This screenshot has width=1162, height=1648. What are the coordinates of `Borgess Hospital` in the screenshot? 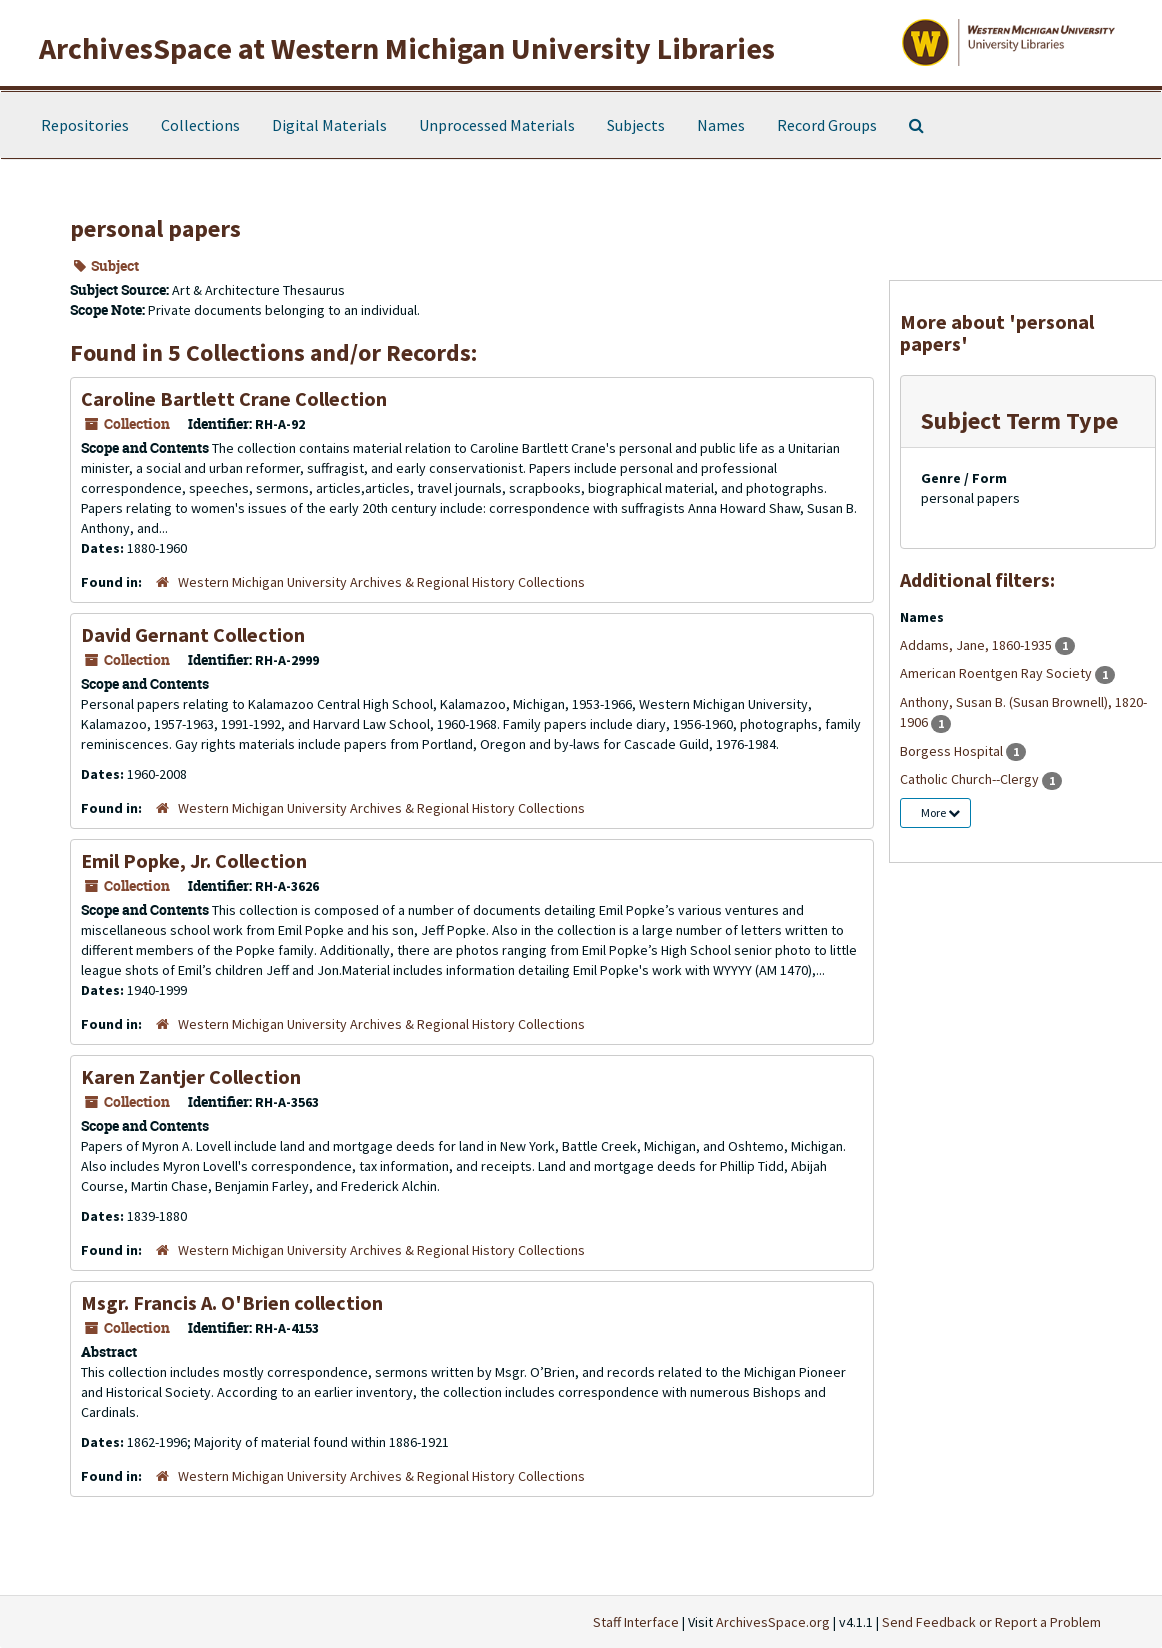 It's located at (953, 751).